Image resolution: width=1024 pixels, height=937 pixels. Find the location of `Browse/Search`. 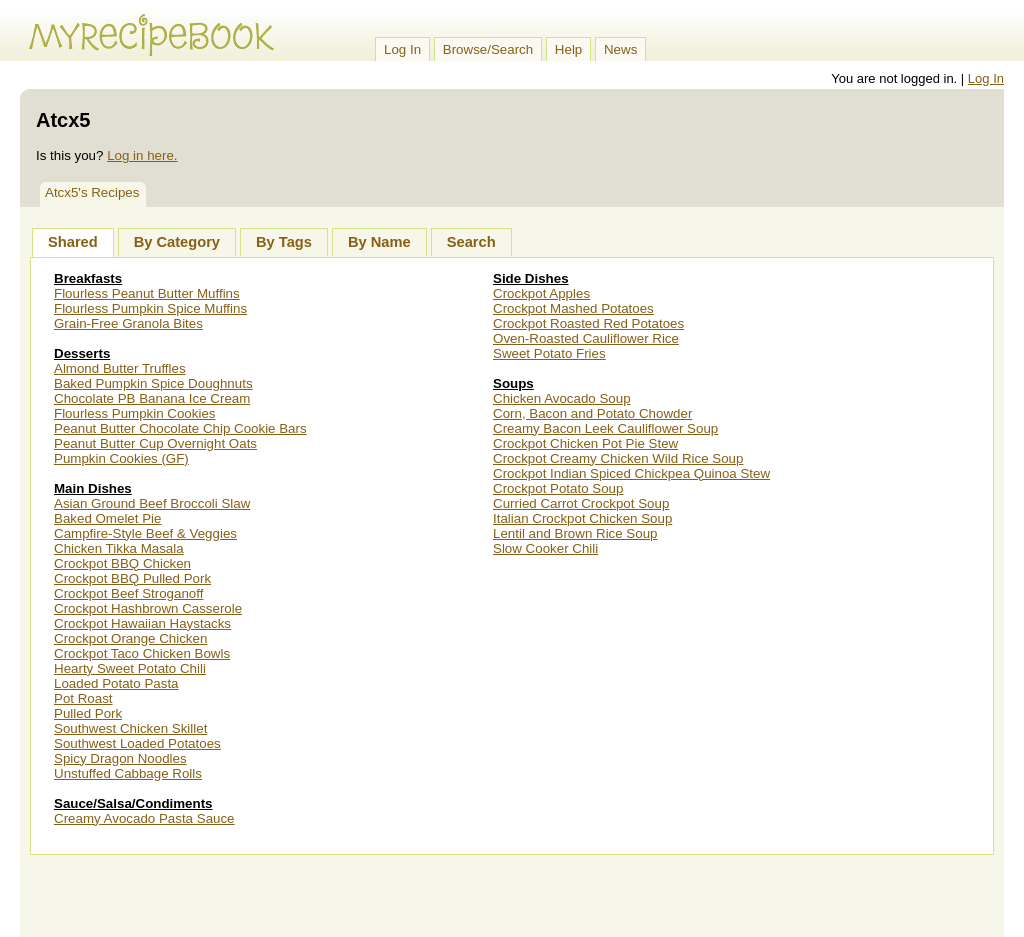

Browse/Search is located at coordinates (488, 49).